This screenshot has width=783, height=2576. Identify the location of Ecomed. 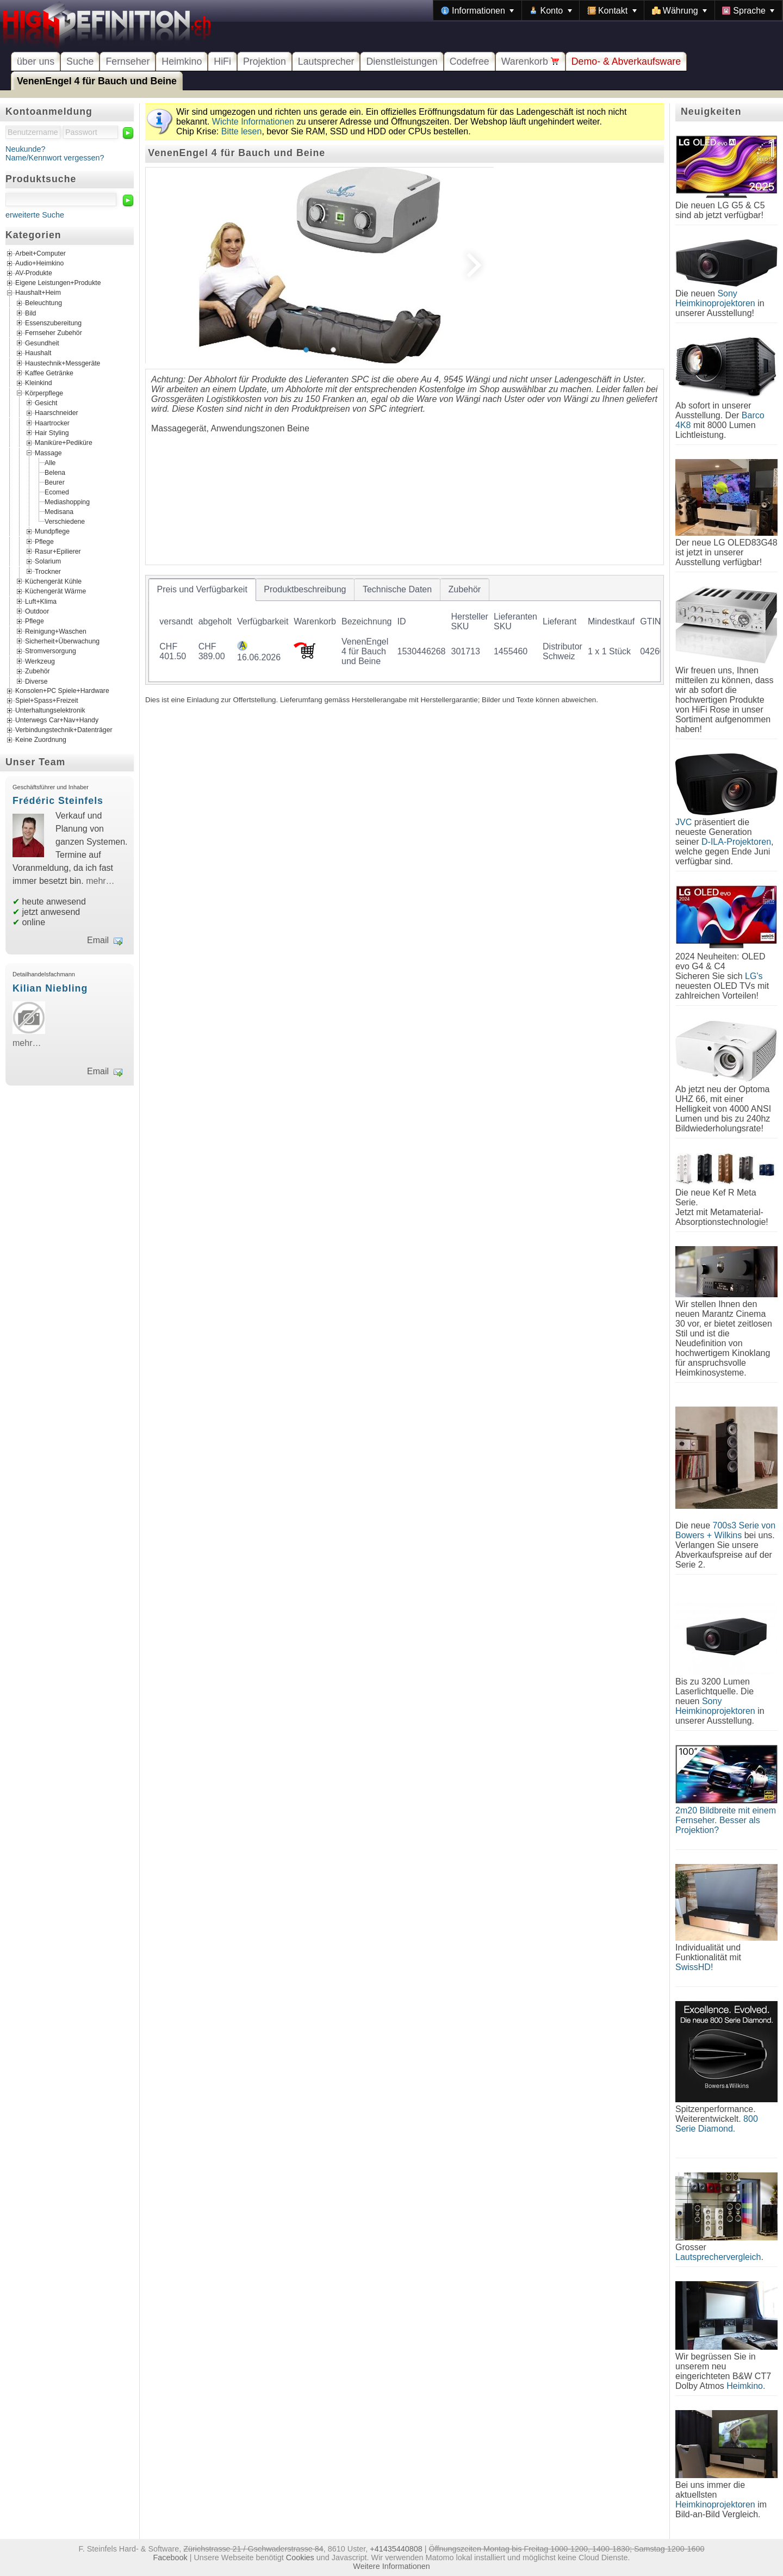
(57, 492).